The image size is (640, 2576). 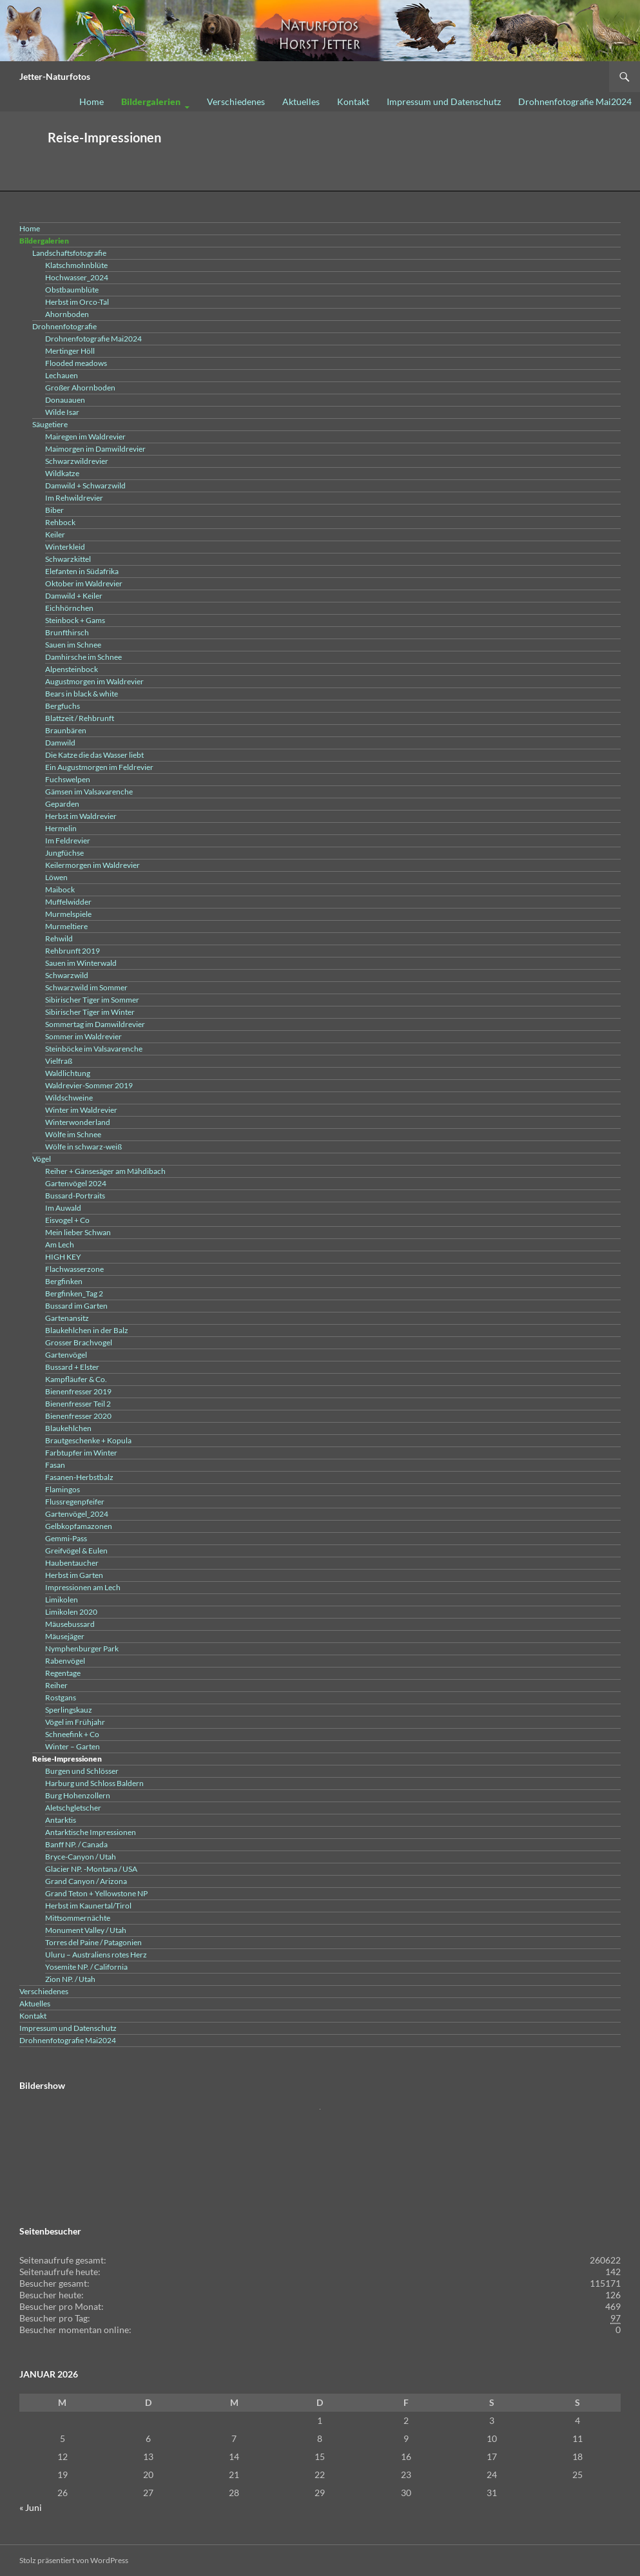 I want to click on Sauen im Schnee, so click(x=73, y=644).